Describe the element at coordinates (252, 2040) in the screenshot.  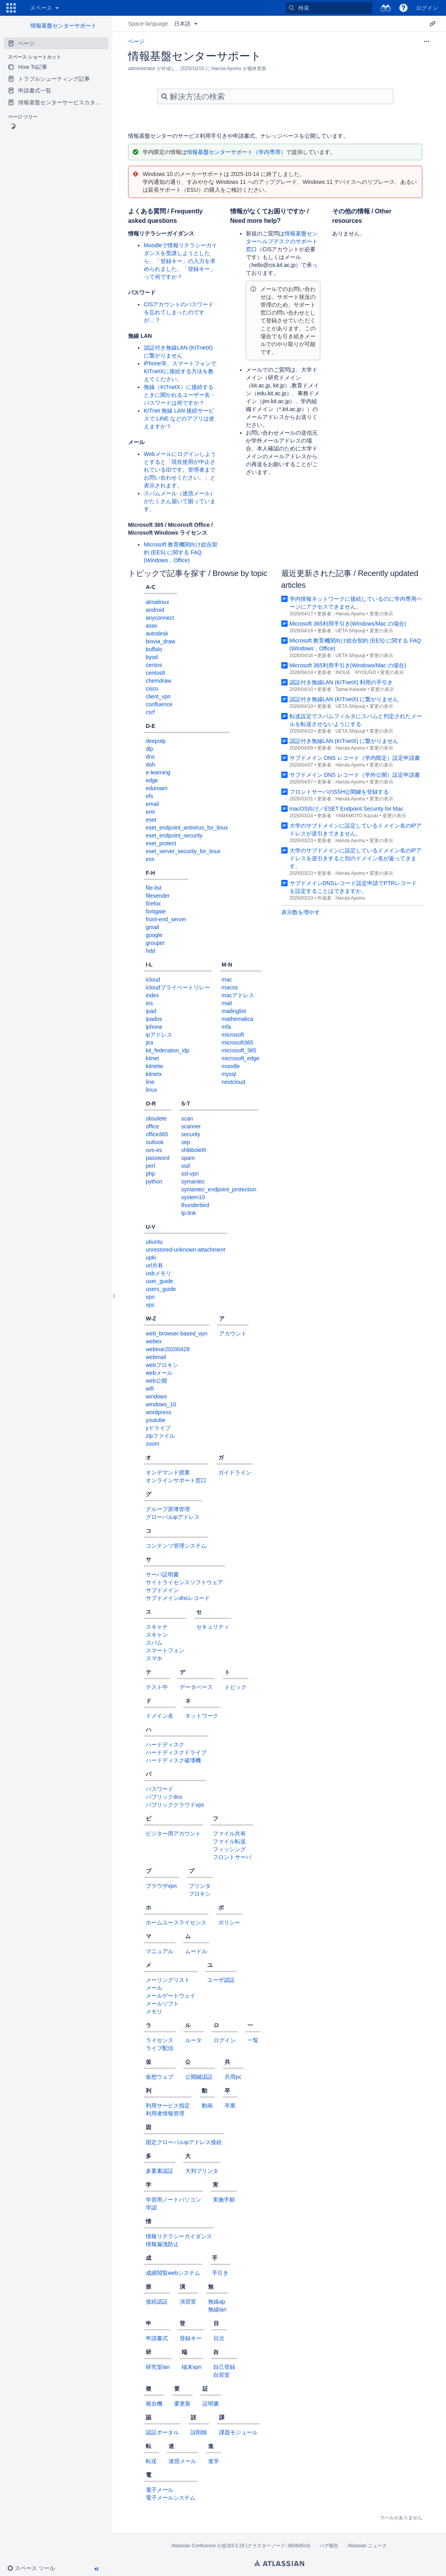
I see `一覧` at that location.